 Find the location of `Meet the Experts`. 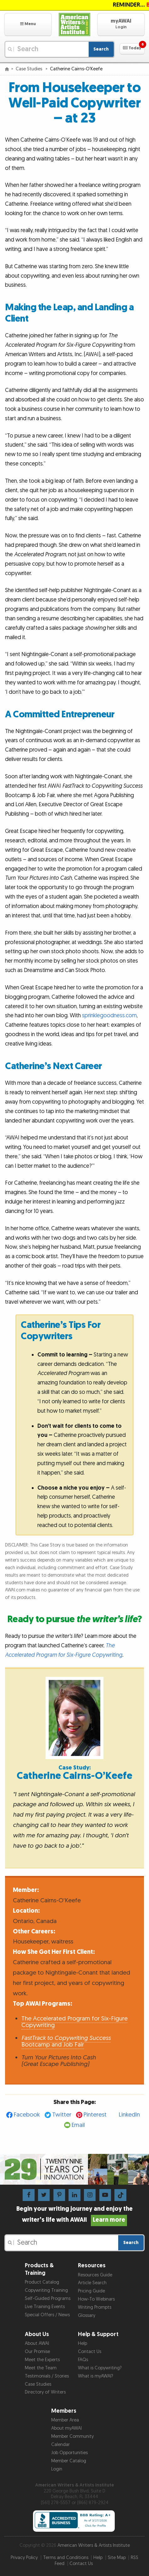

Meet the Experts is located at coordinates (42, 2360).